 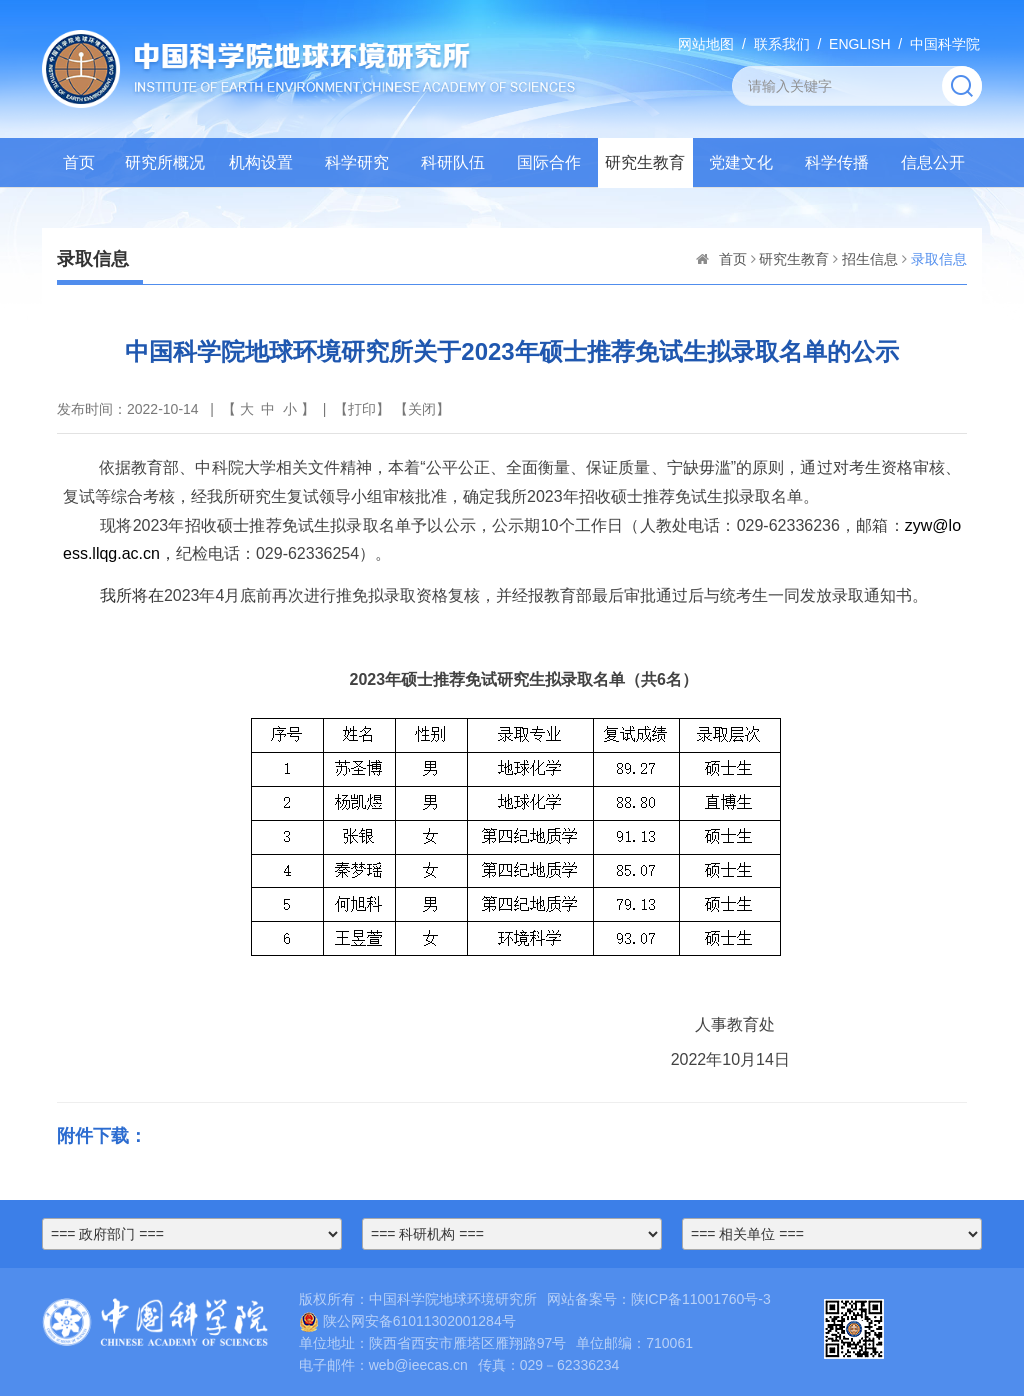 What do you see at coordinates (870, 259) in the screenshot?
I see `招生信息` at bounding box center [870, 259].